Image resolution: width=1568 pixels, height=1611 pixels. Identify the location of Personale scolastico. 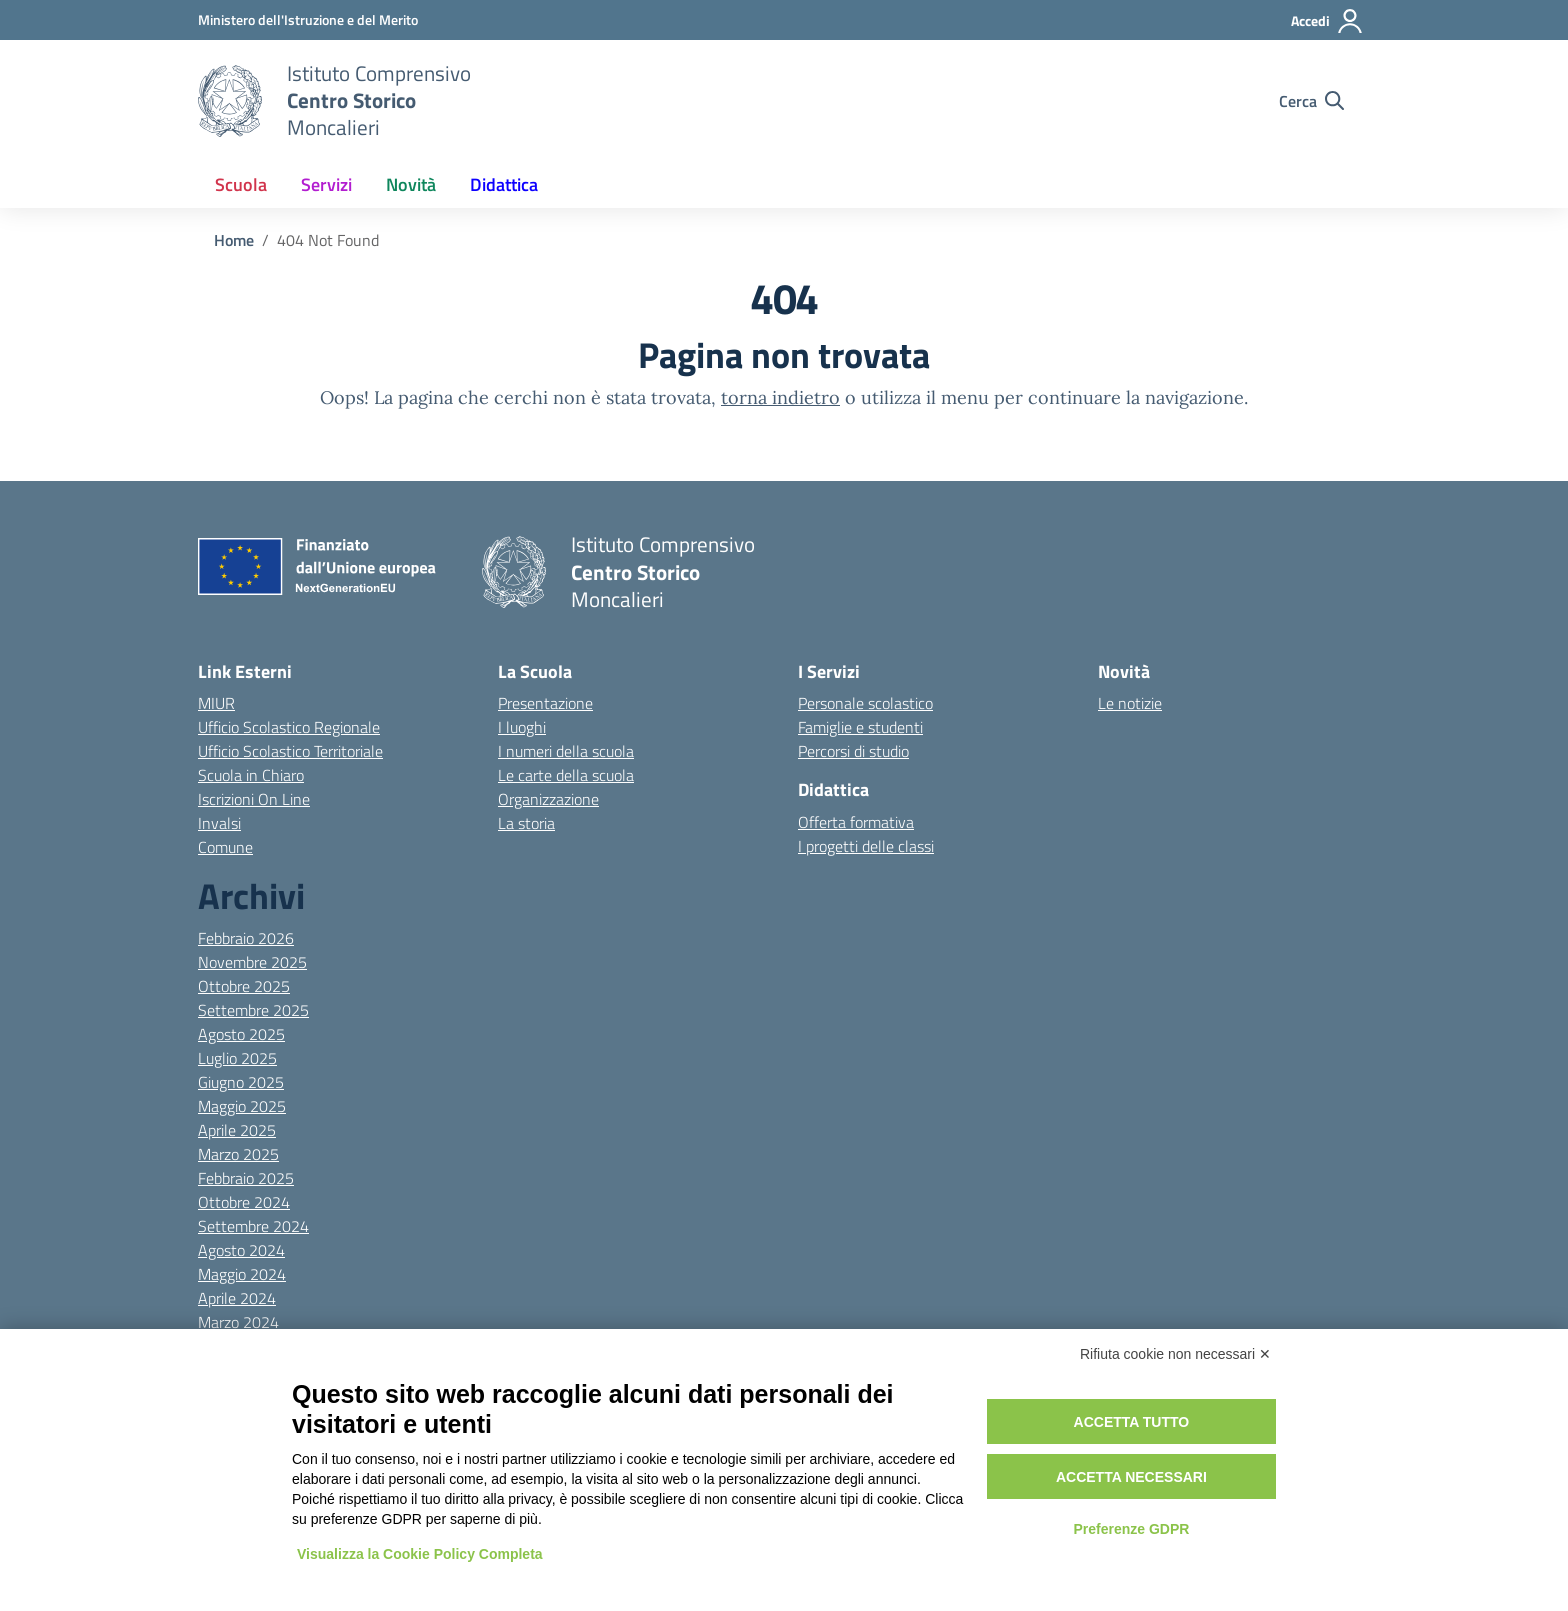
(865, 703).